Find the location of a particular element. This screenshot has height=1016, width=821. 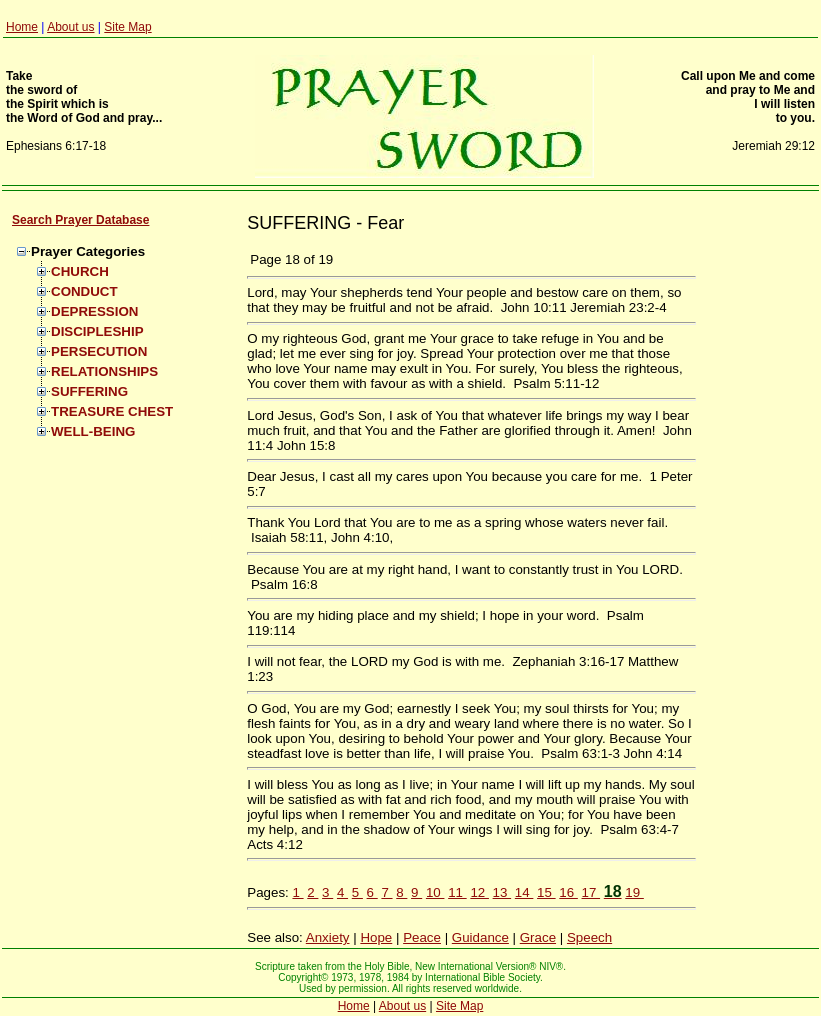

12 is located at coordinates (479, 892).